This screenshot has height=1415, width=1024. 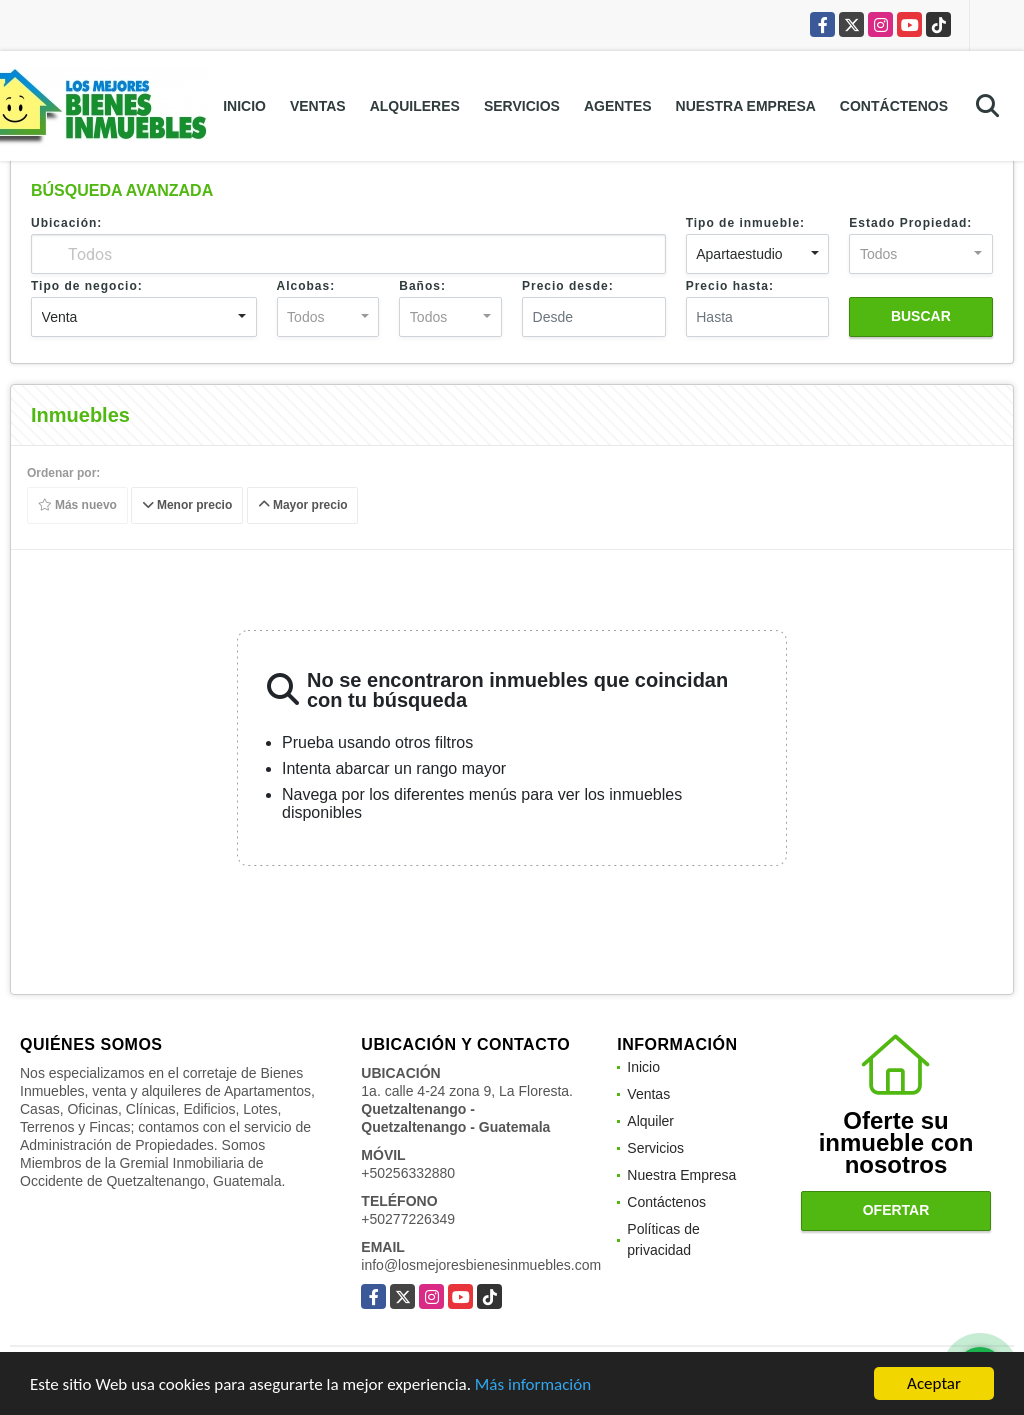 I want to click on Inicio, so click(x=244, y=106).